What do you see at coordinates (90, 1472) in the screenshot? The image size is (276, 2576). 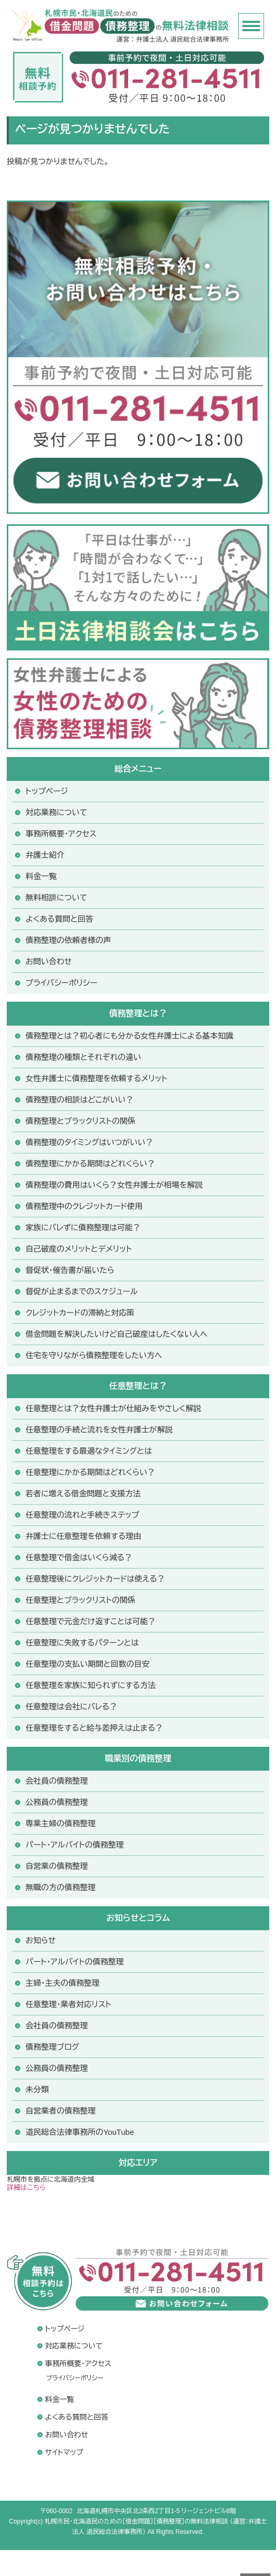 I see `任意整理にかかる期間はどれくらい？` at bounding box center [90, 1472].